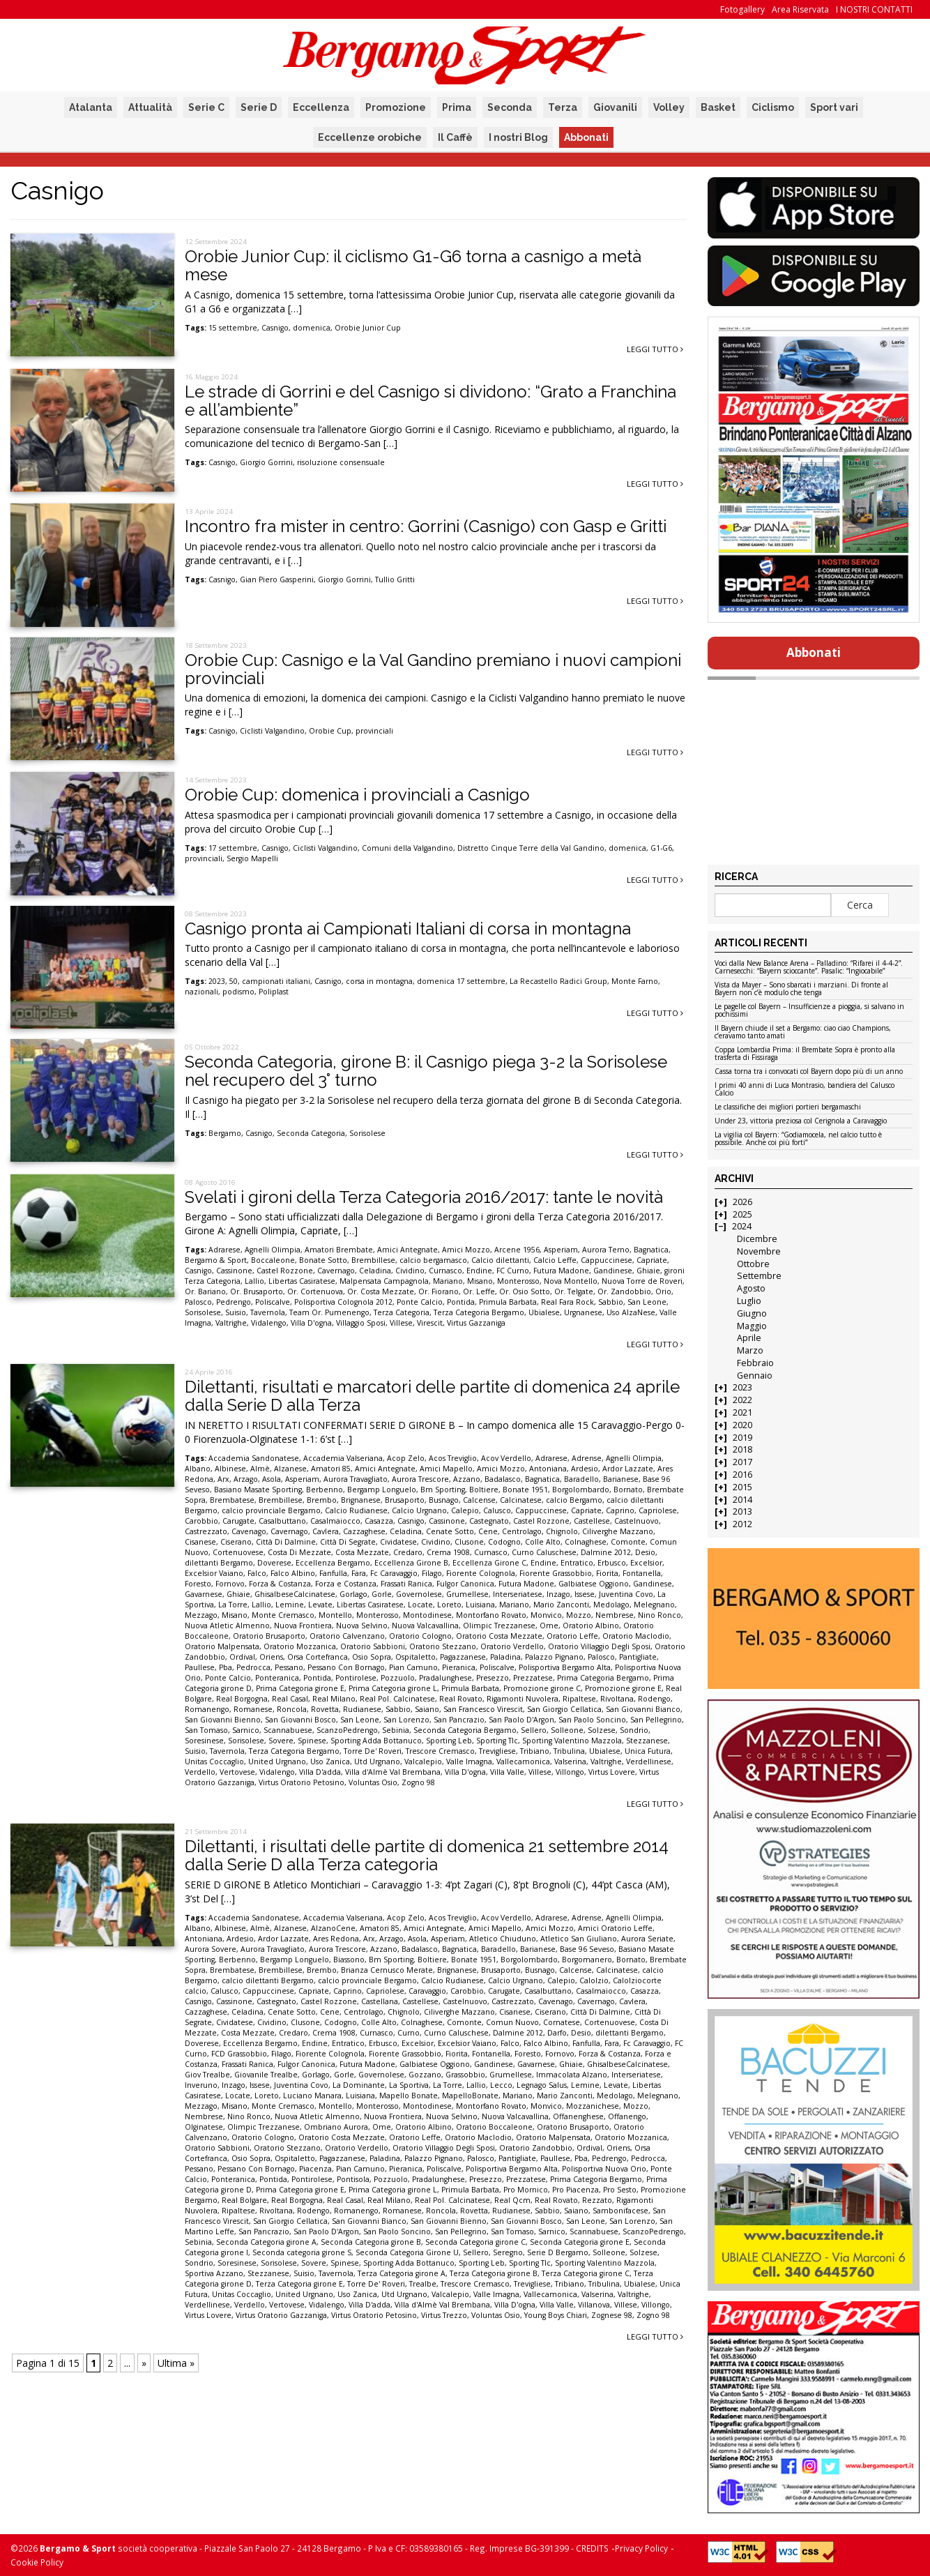  What do you see at coordinates (277, 1678) in the screenshot?
I see `Ponteranica` at bounding box center [277, 1678].